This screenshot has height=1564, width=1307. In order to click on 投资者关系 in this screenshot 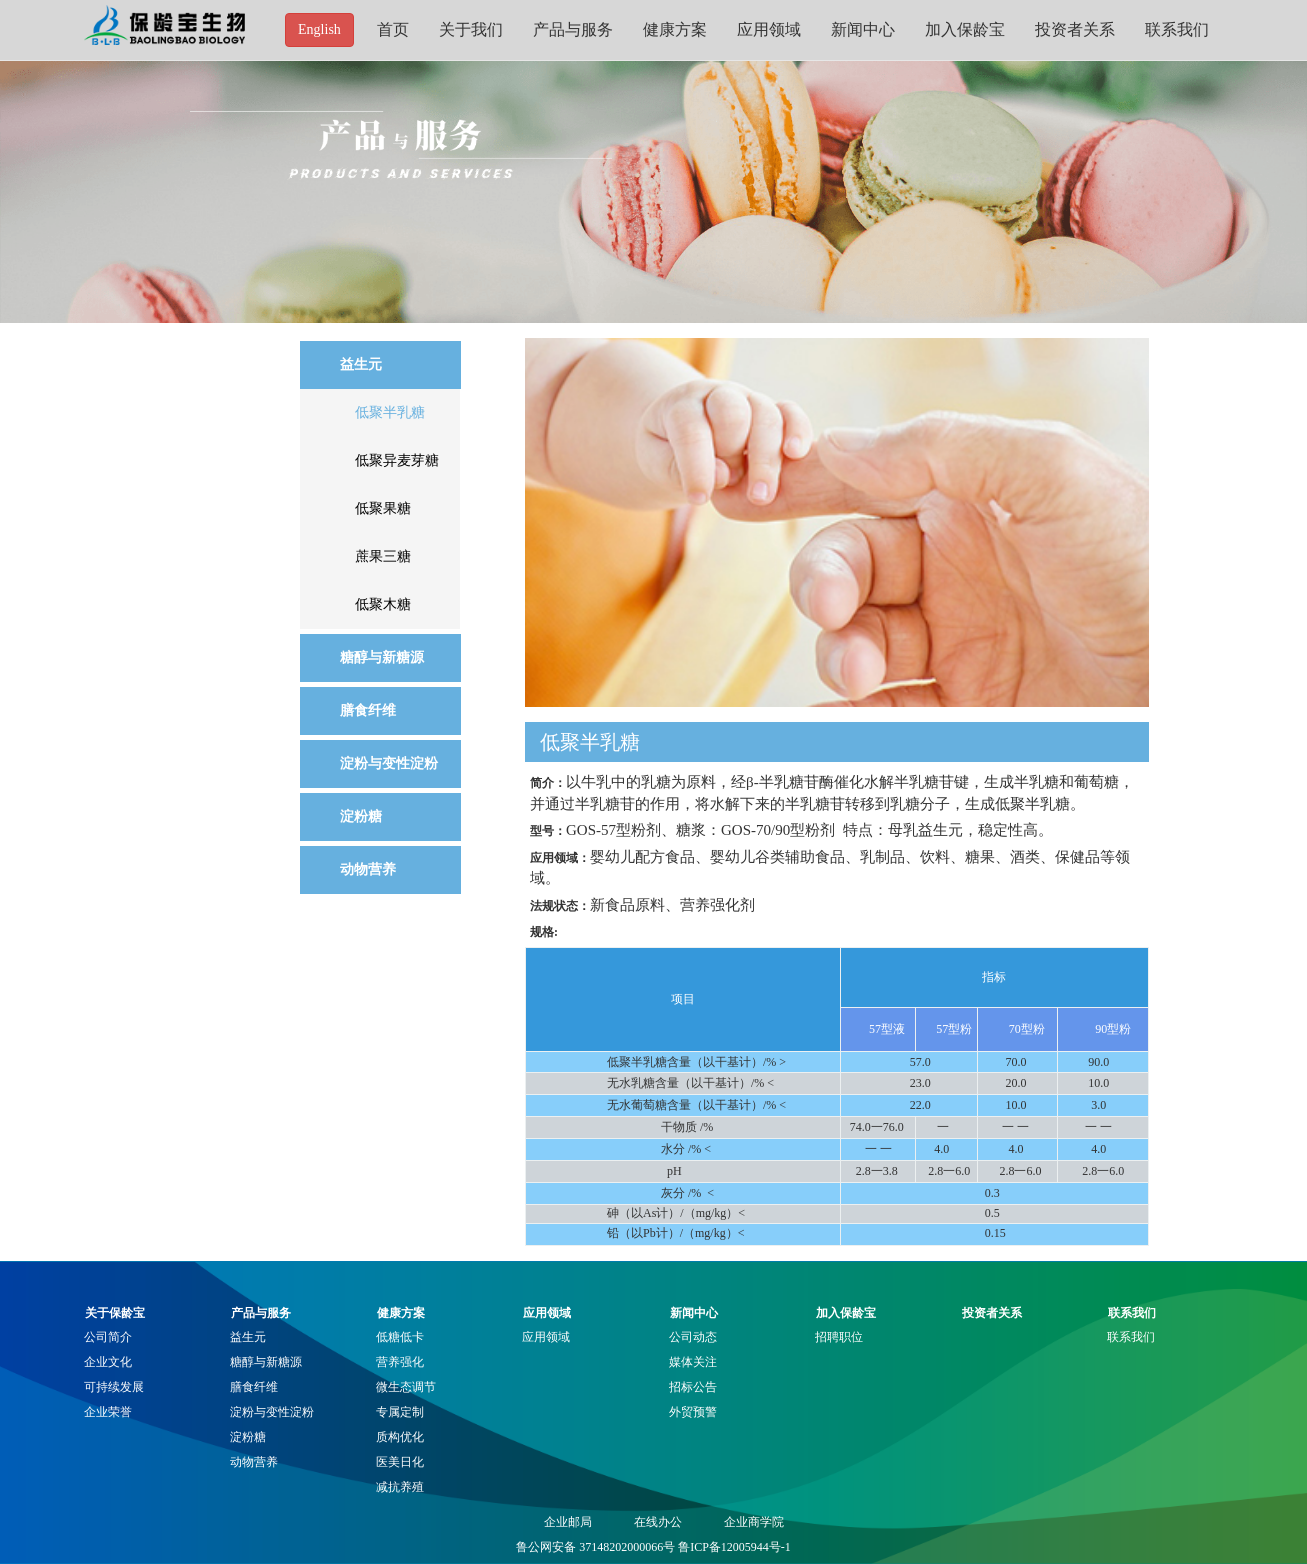, I will do `click(1075, 29)`.